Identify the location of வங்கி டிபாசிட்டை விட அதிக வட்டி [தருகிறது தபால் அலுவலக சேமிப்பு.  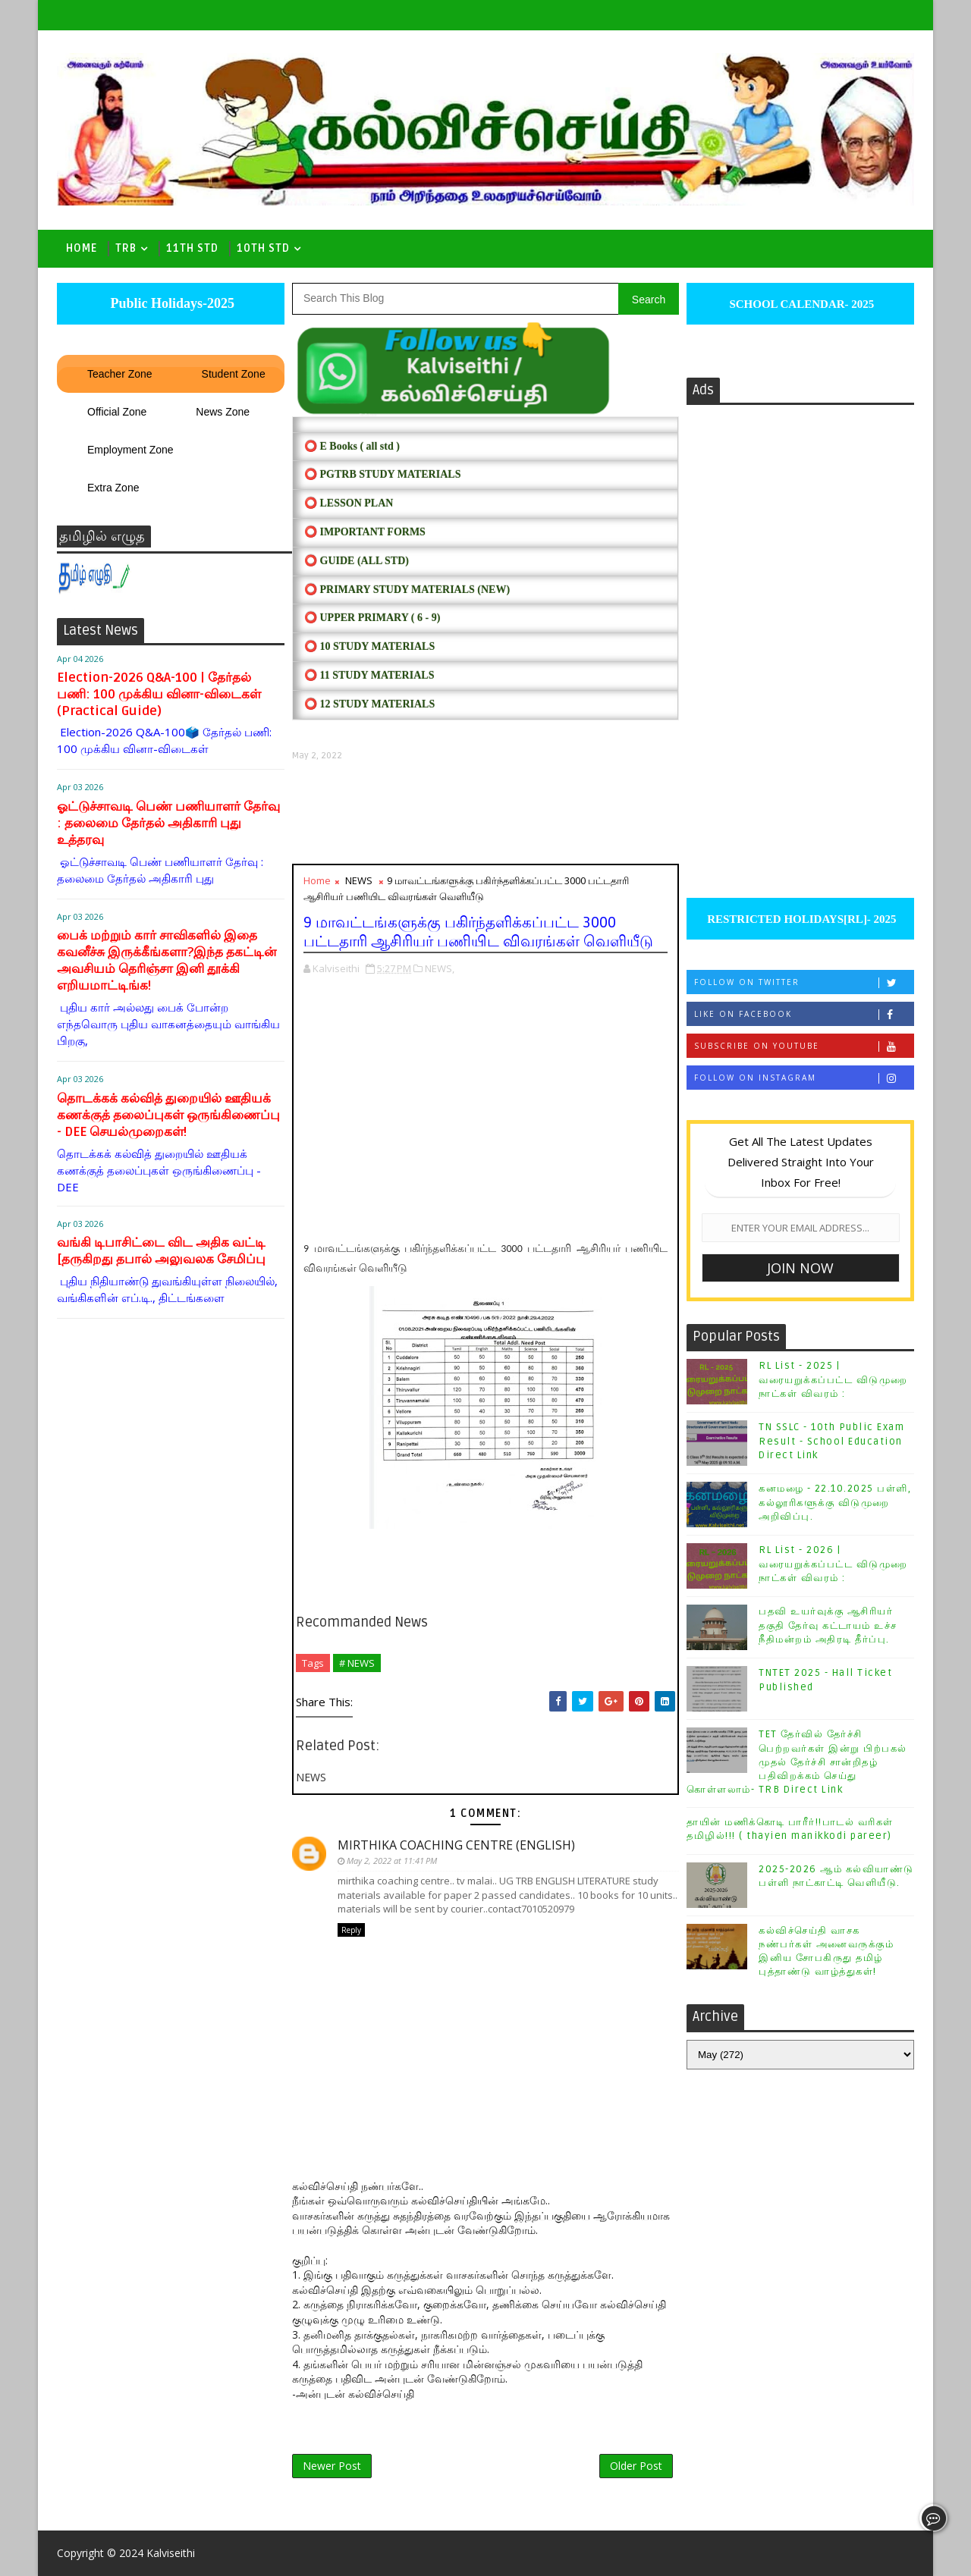
(161, 1251).